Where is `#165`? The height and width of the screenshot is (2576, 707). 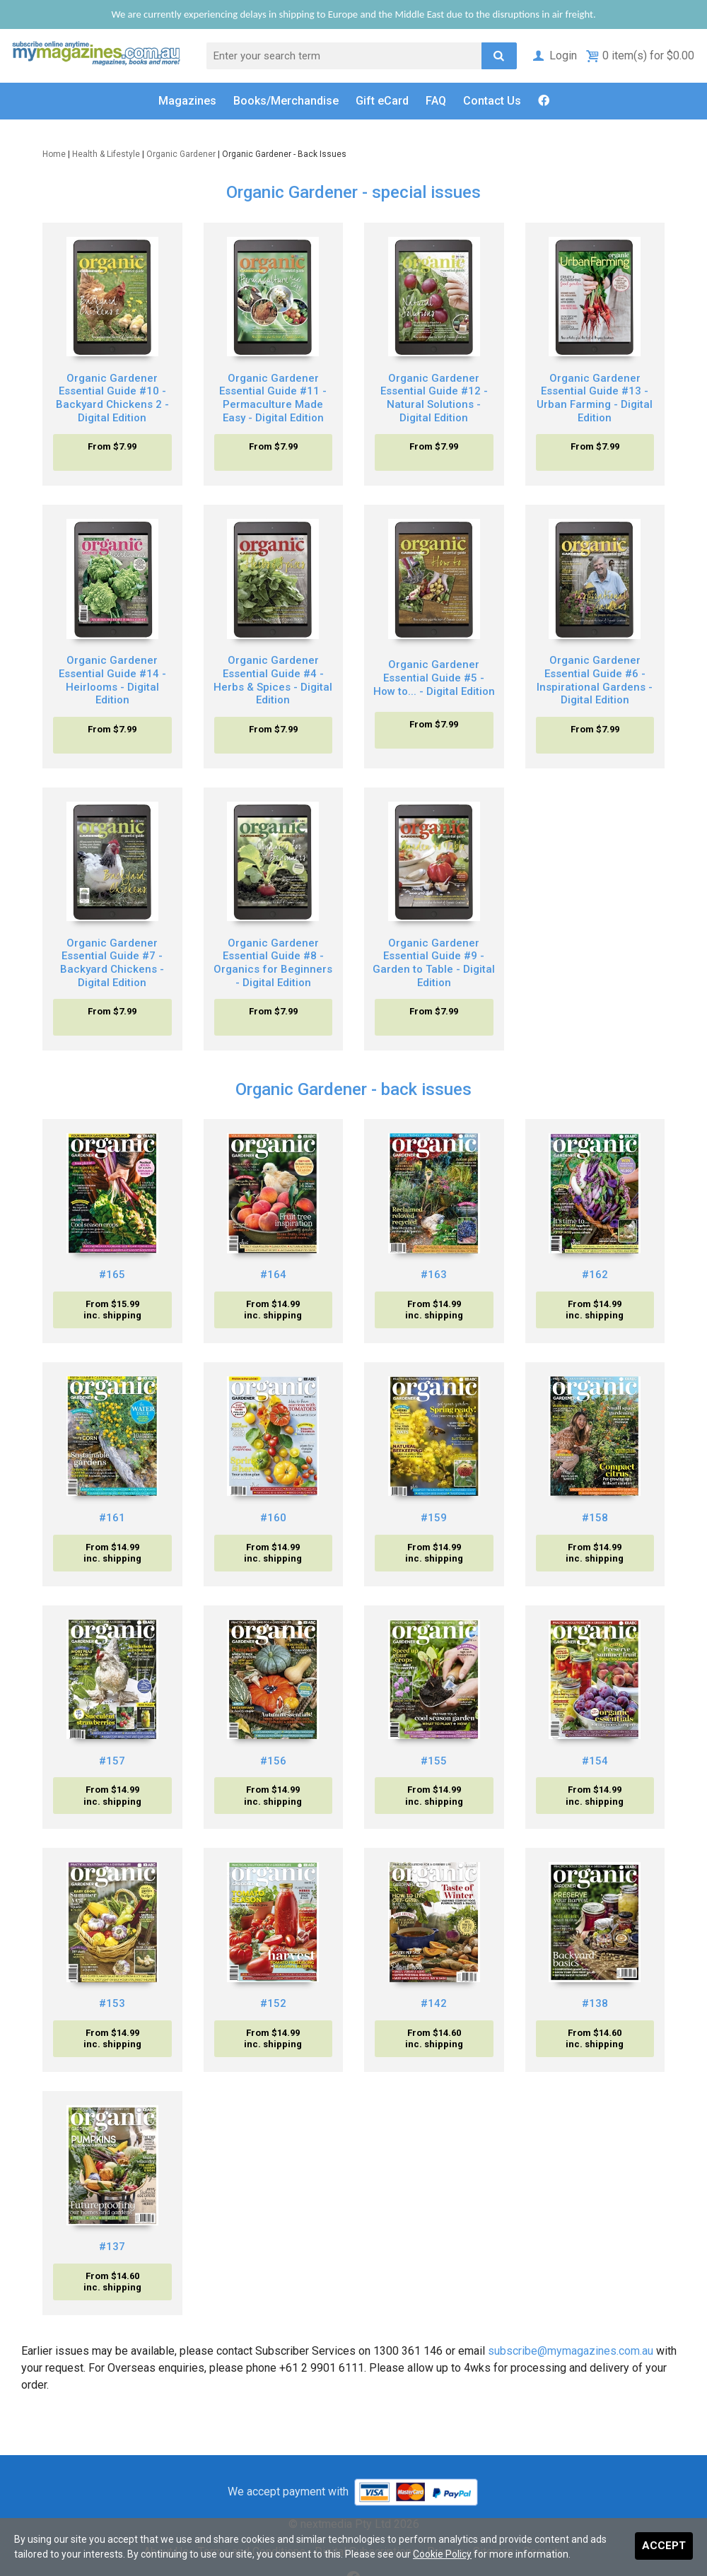 #165 is located at coordinates (112, 1274).